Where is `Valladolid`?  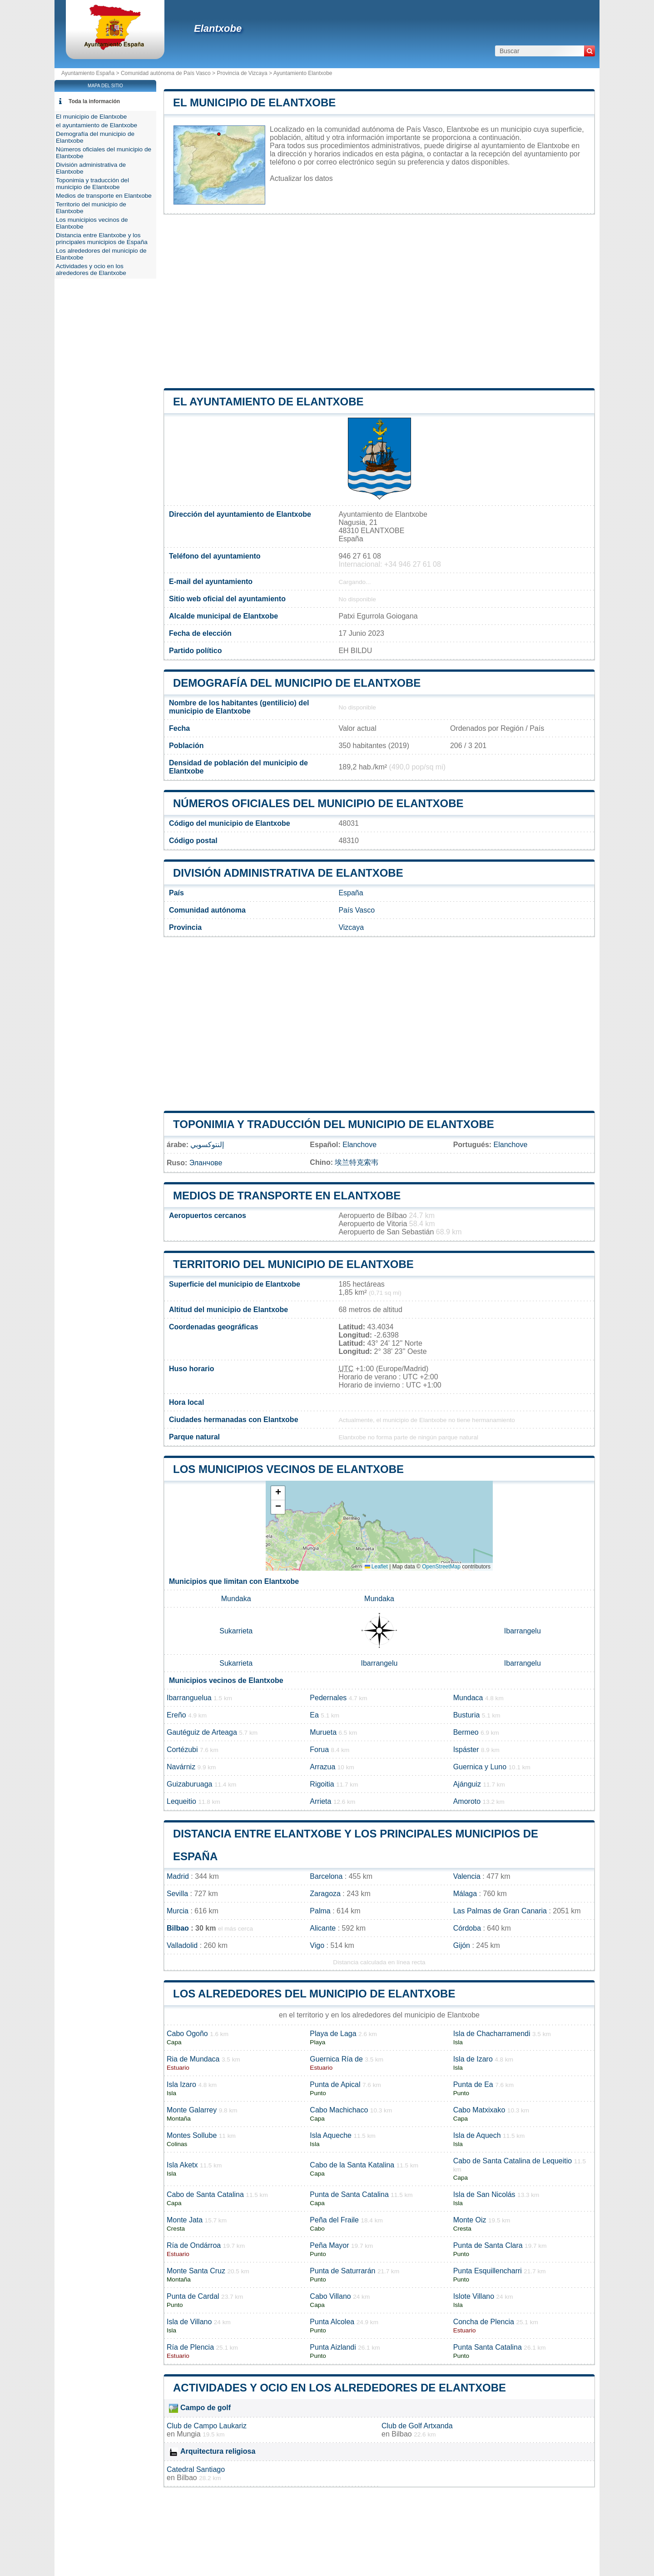
Valladolid is located at coordinates (182, 1945).